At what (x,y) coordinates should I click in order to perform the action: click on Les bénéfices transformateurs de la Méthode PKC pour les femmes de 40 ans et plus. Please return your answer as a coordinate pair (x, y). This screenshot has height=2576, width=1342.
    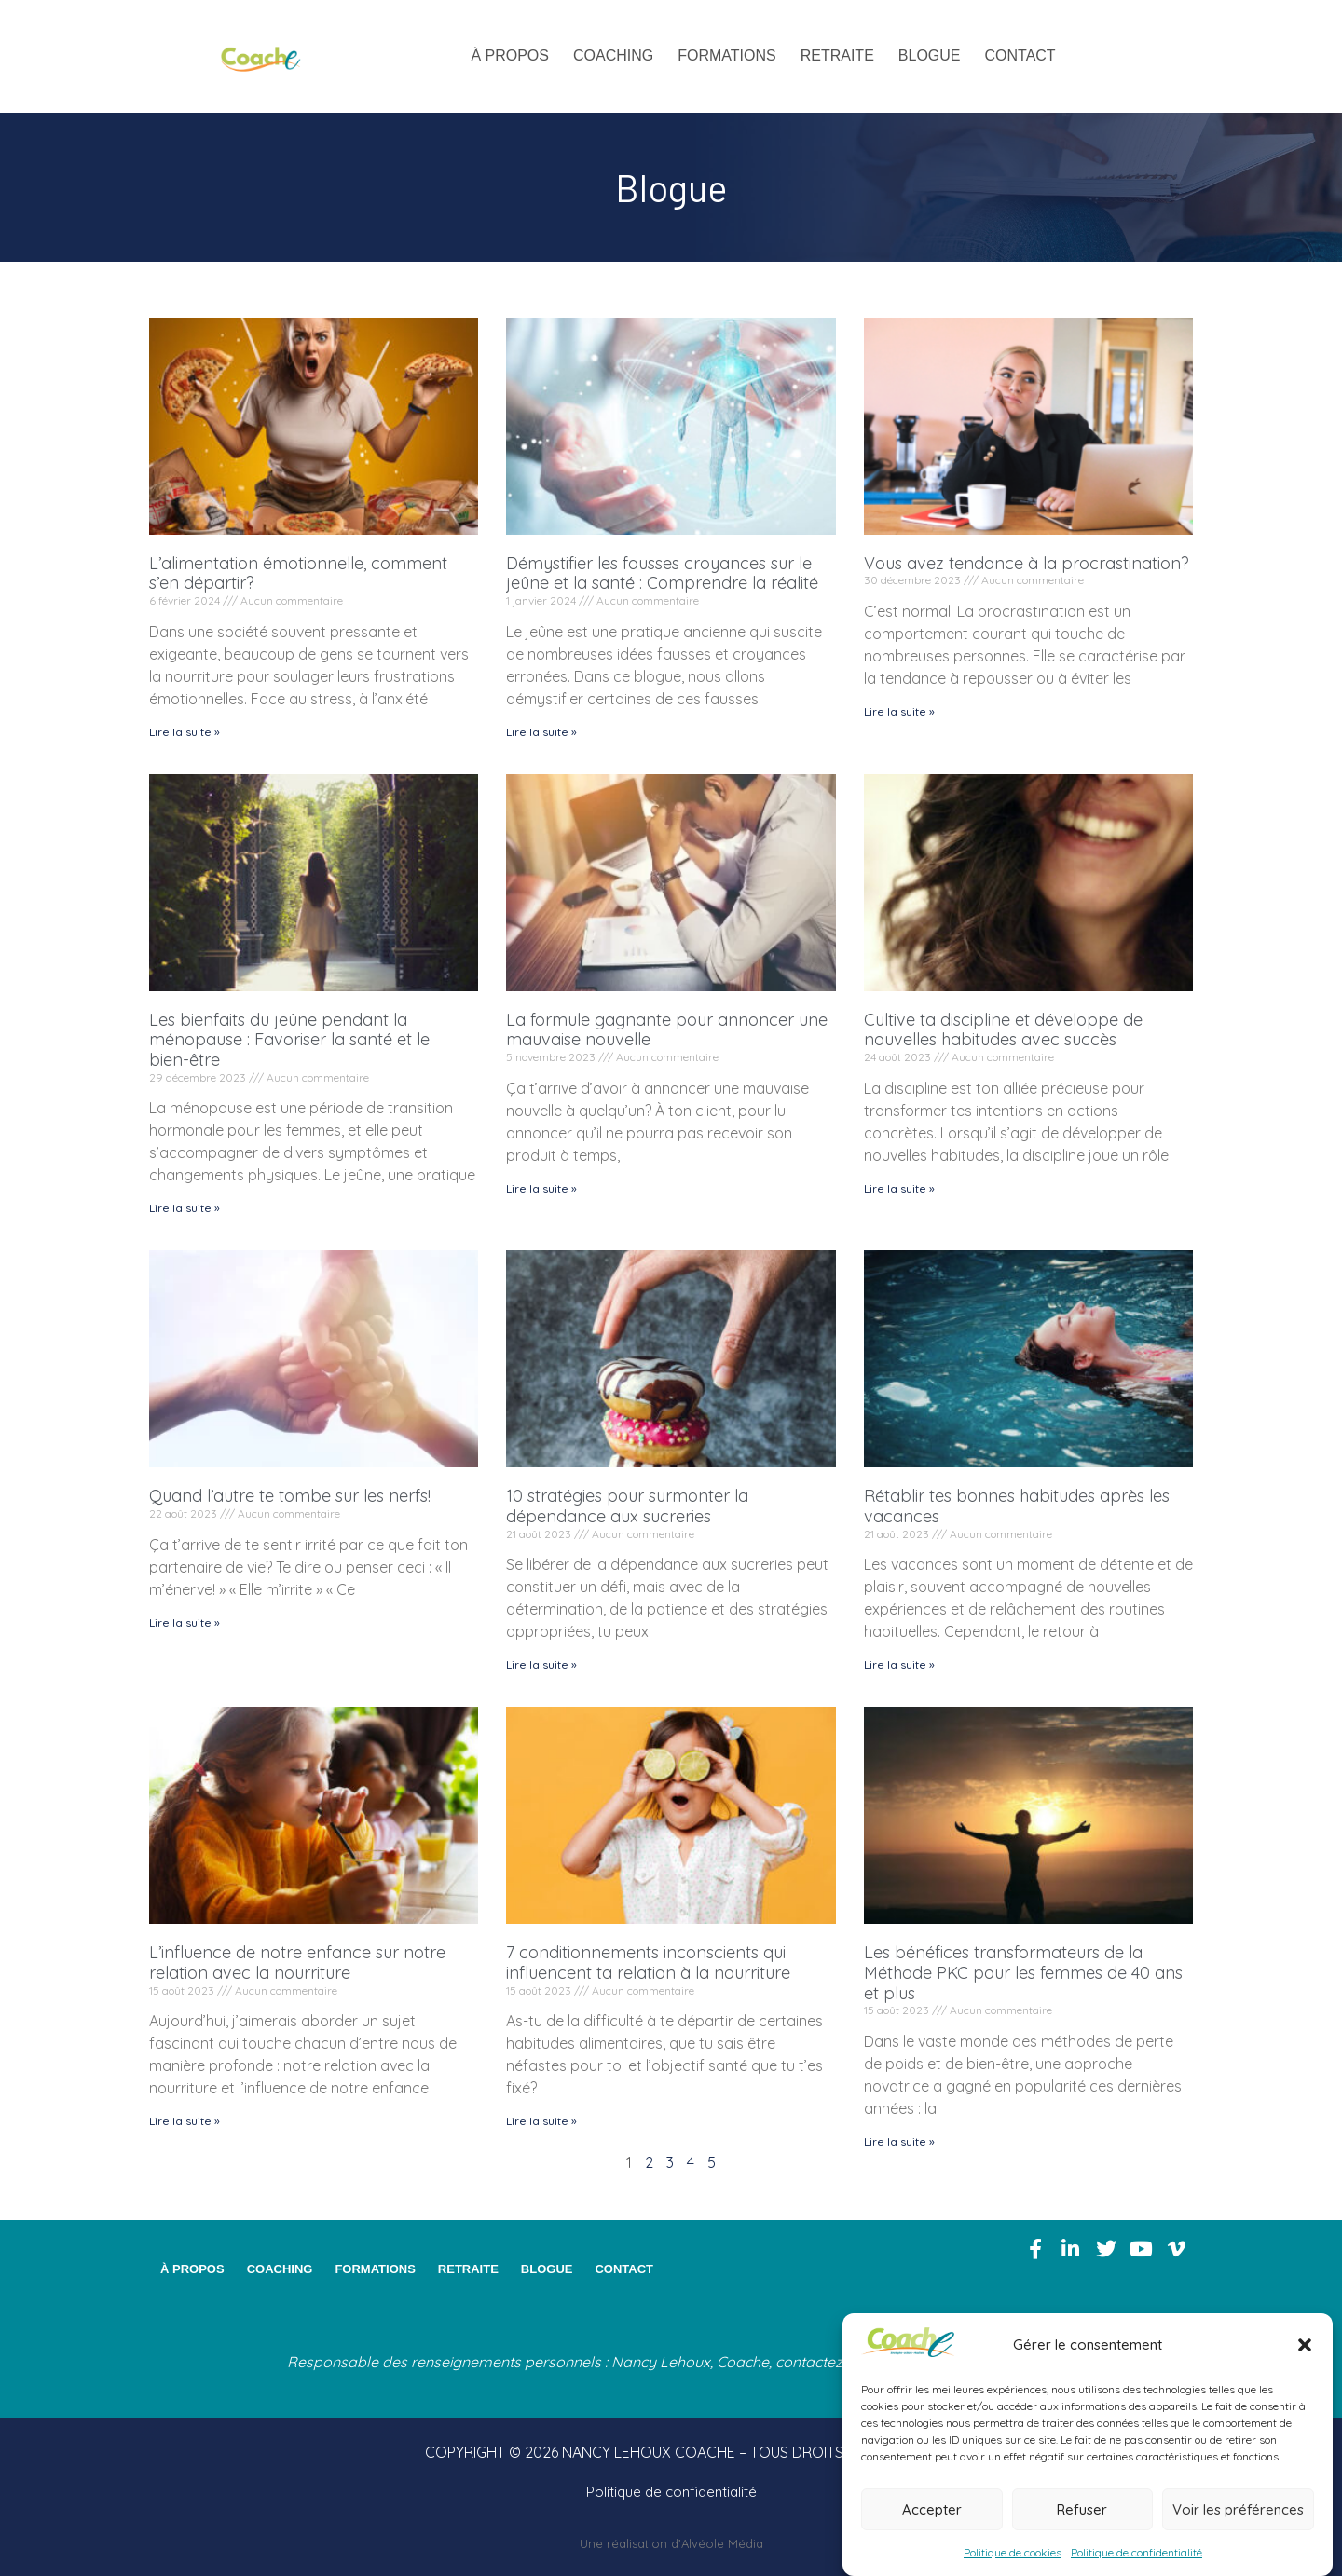
    Looking at the image, I should click on (1023, 1972).